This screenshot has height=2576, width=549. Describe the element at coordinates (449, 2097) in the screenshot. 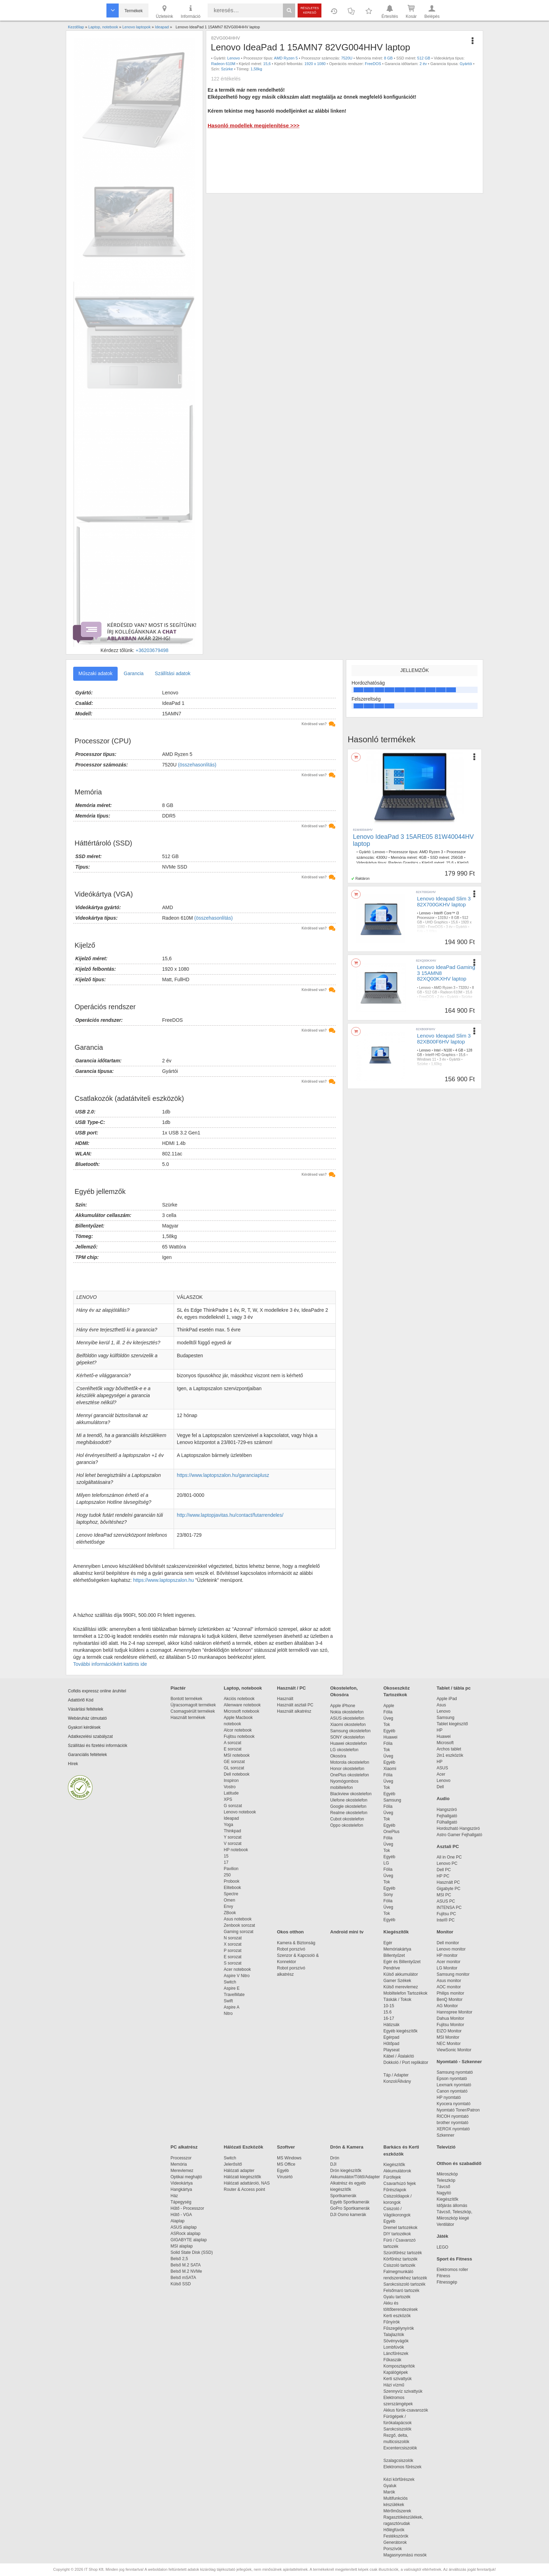

I see `HP nyomtató` at that location.